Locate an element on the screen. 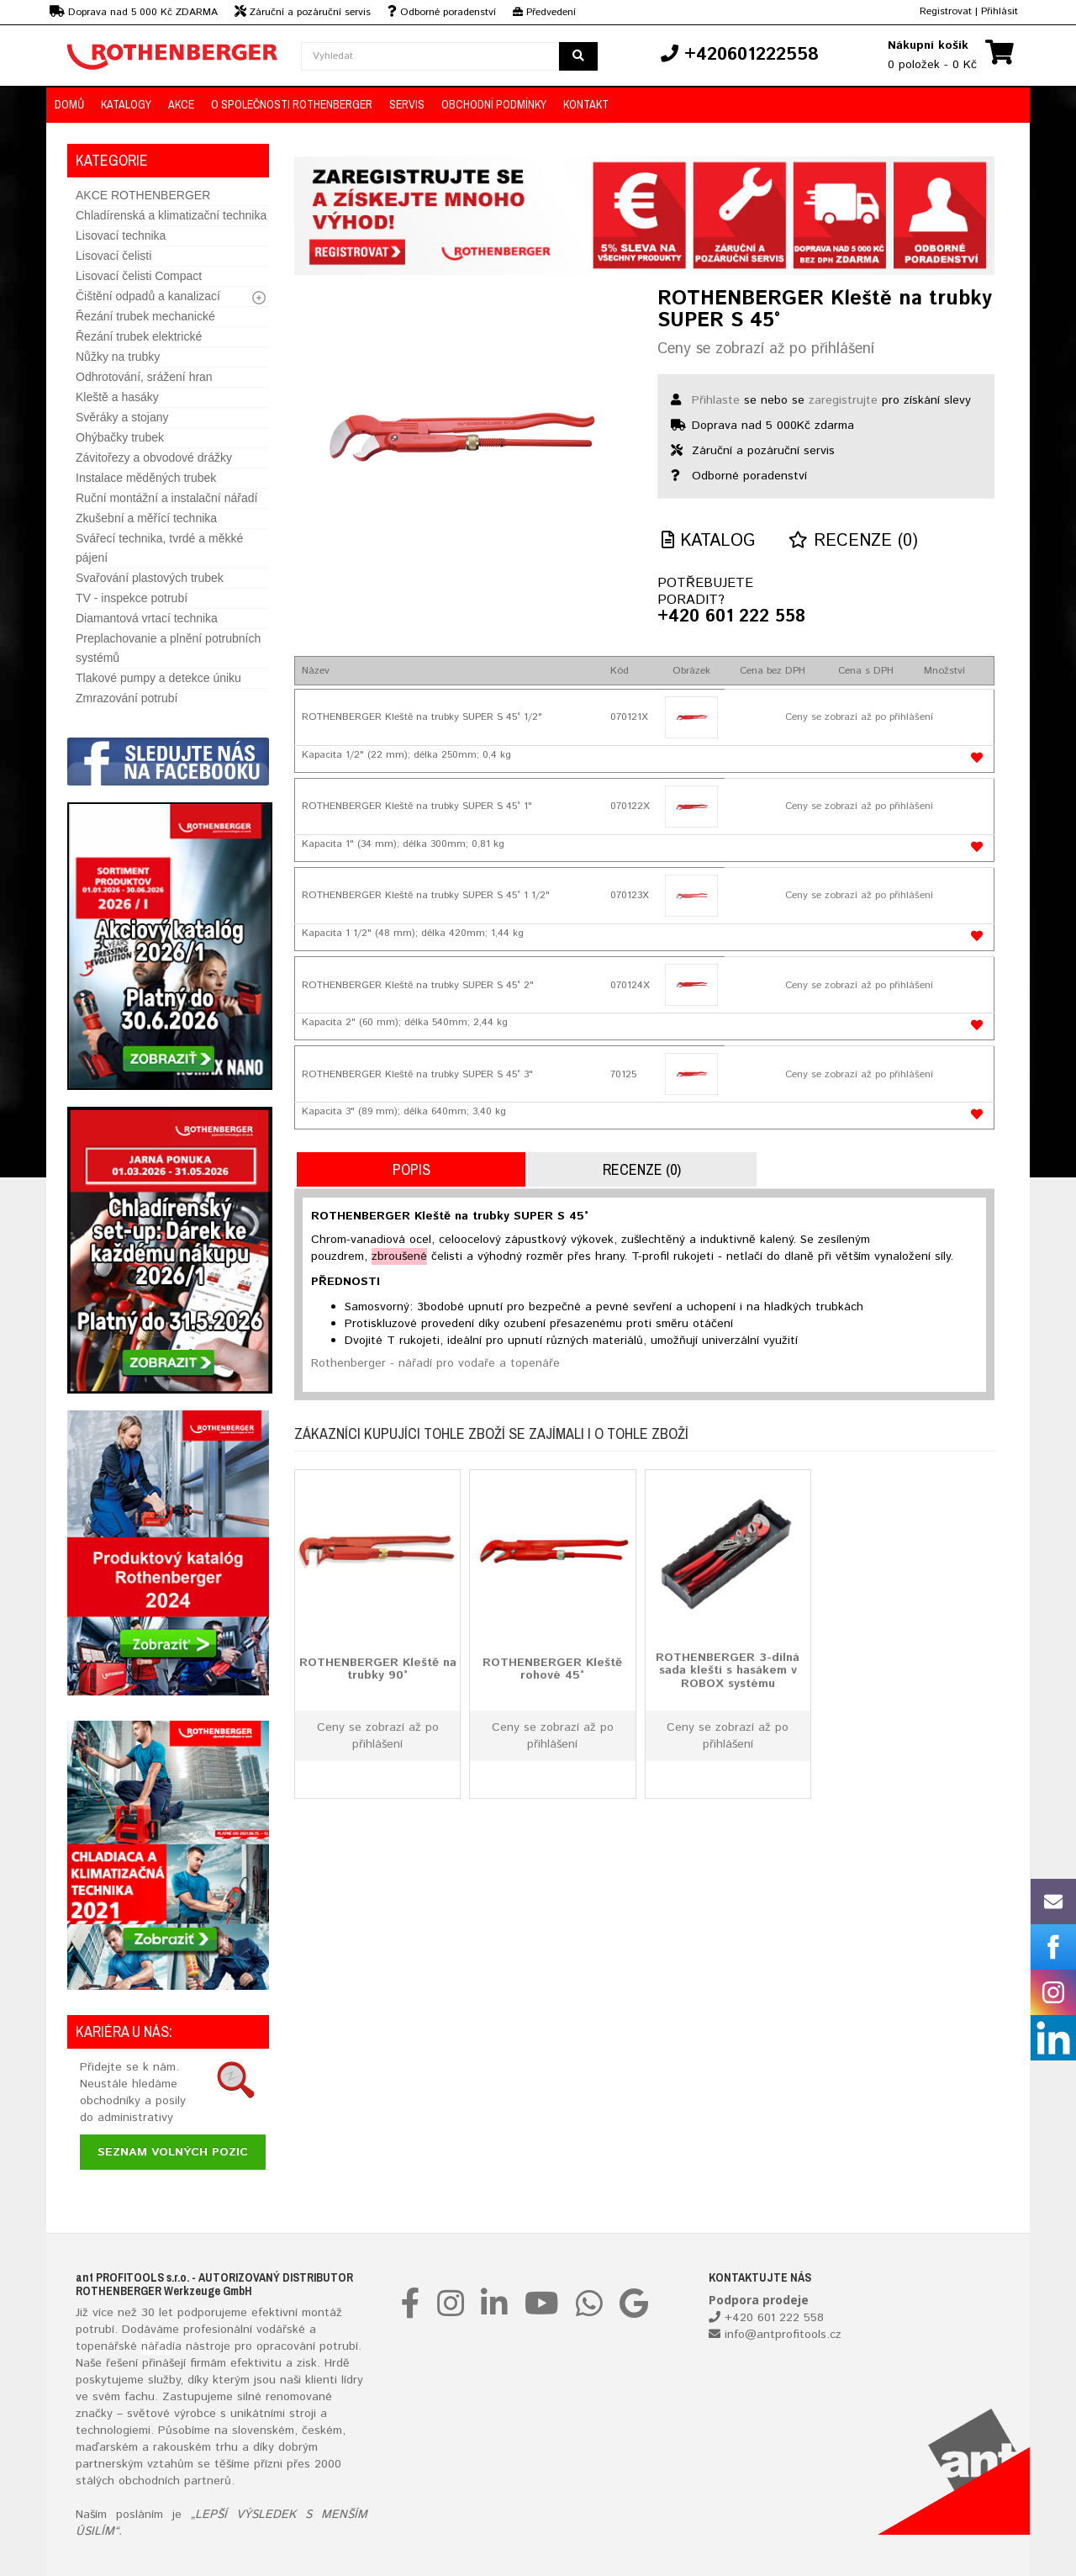 Image resolution: width=1076 pixels, height=2576 pixels. Zmrazování potrubí is located at coordinates (126, 698).